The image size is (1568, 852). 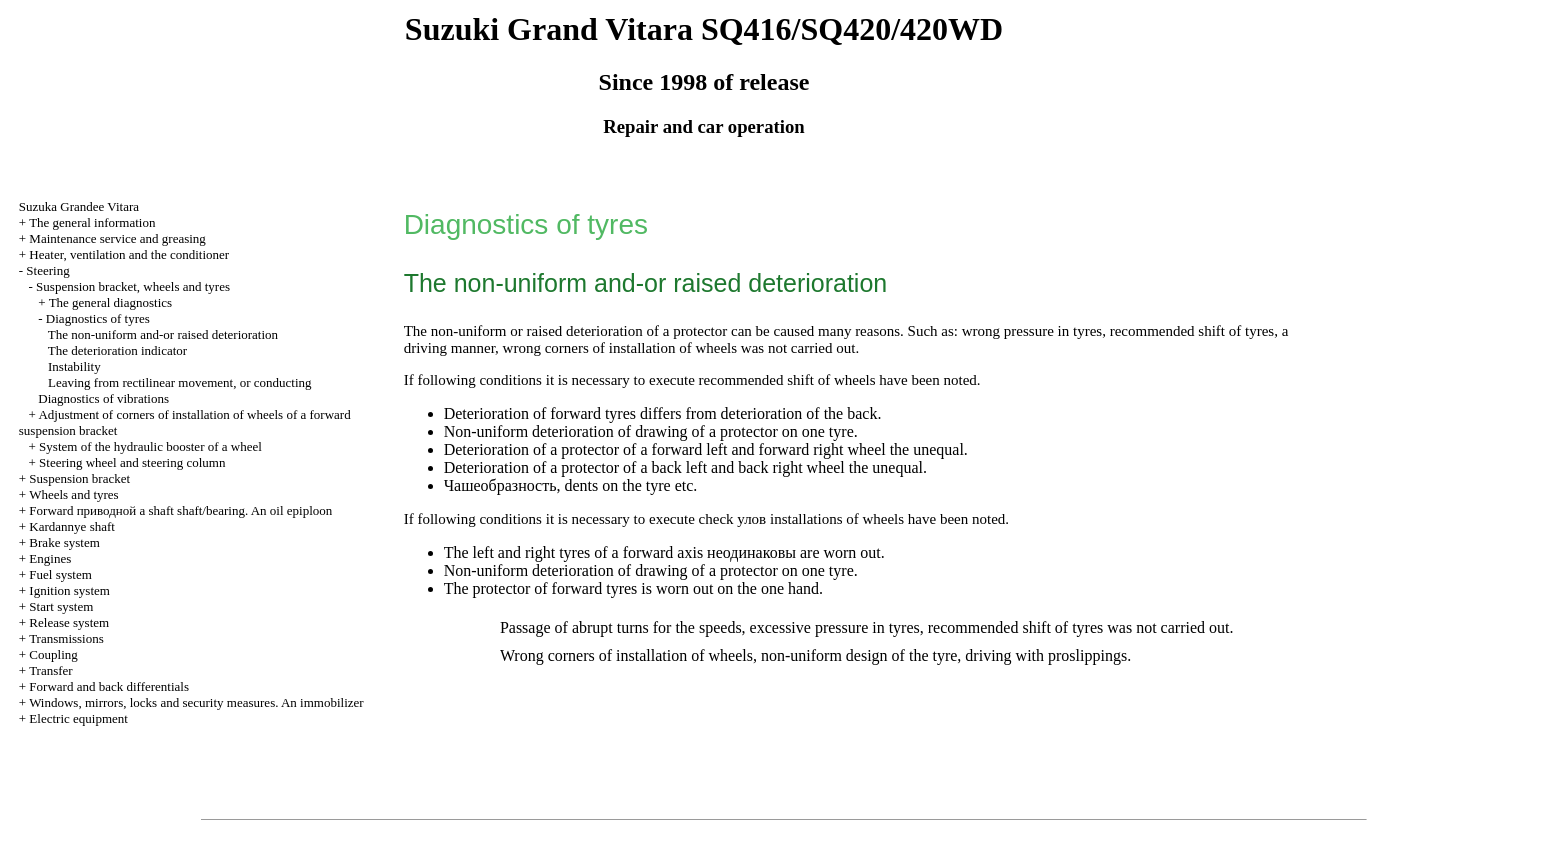 I want to click on Forward and back differentials, so click(x=109, y=686).